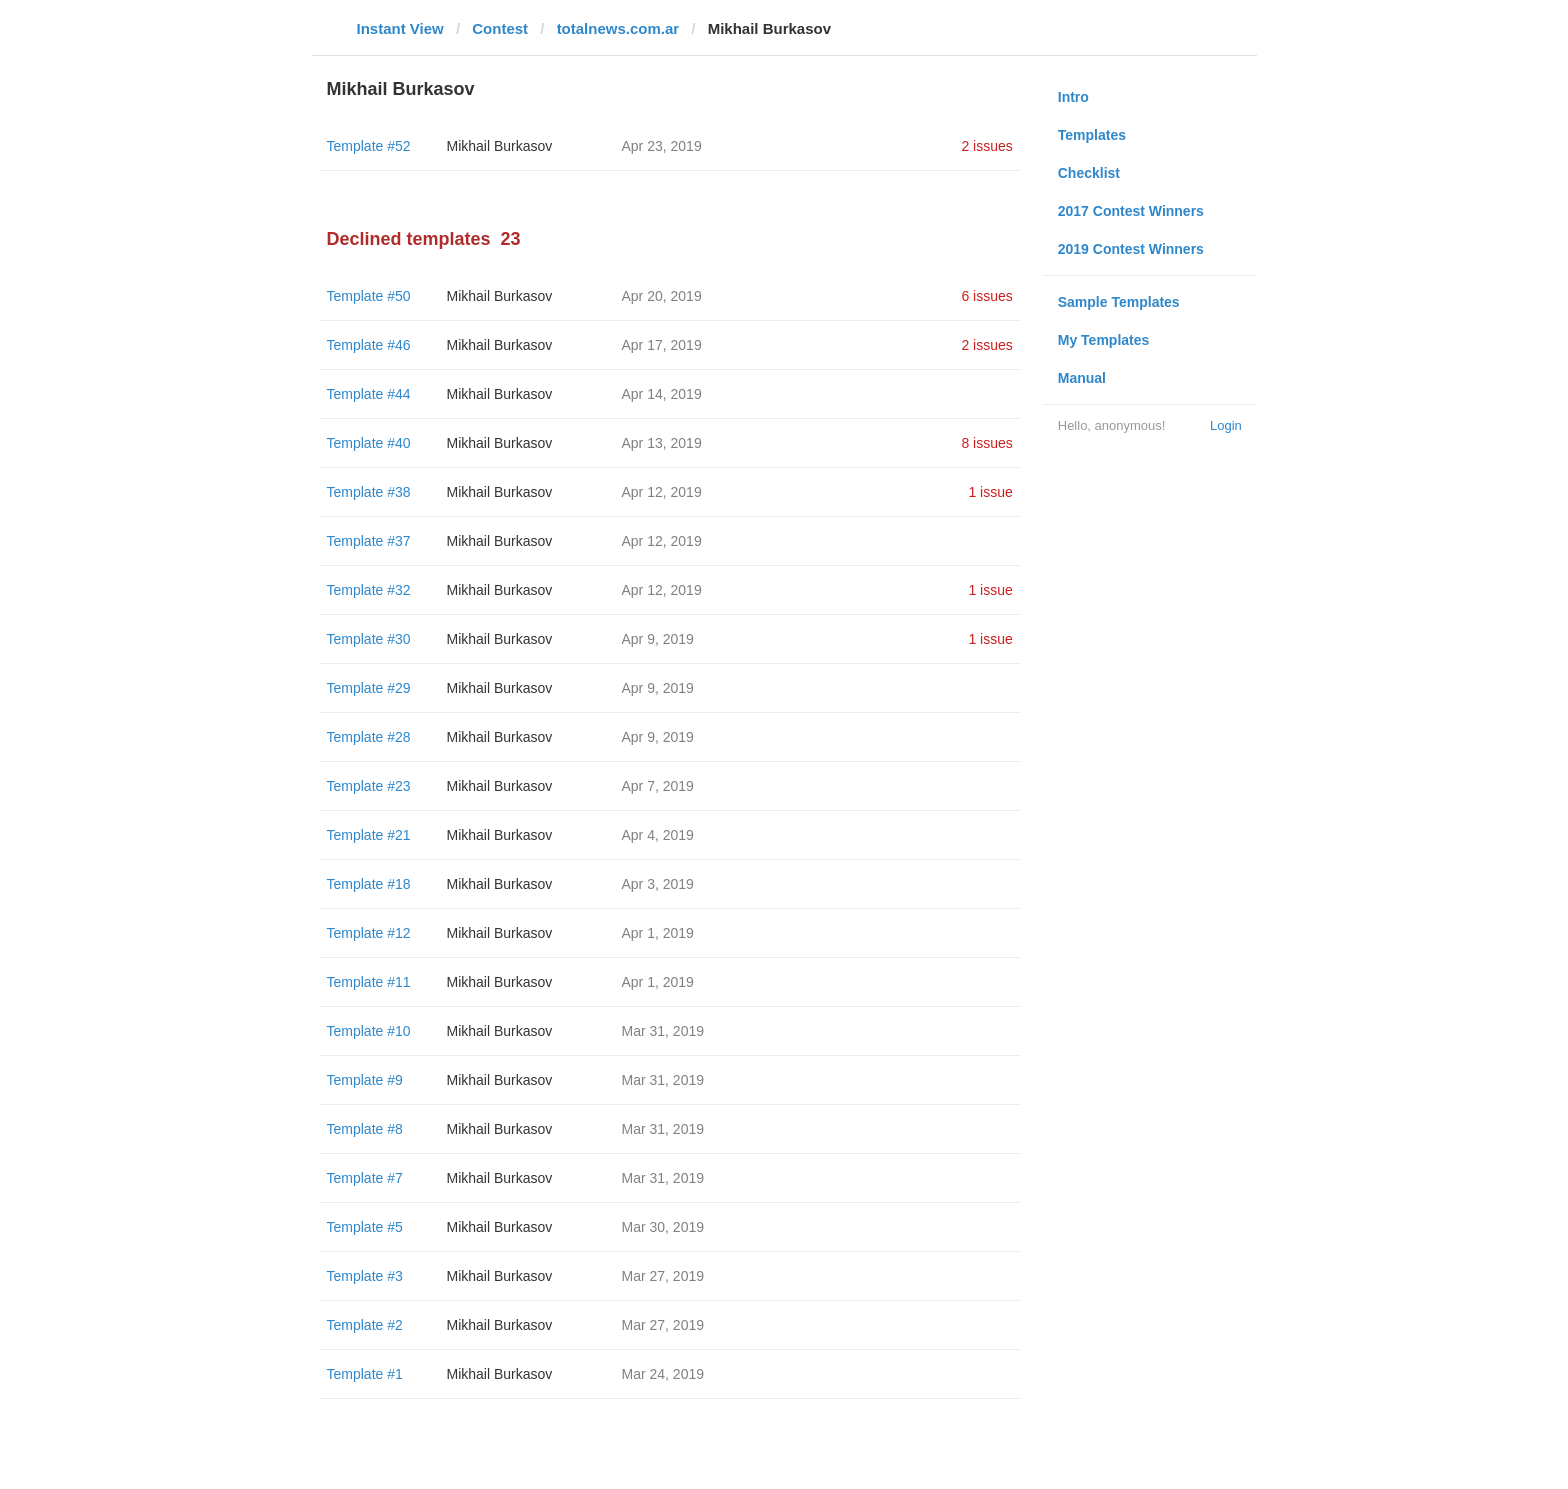 This screenshot has height=1489, width=1568. I want to click on 6 issues, so click(986, 296).